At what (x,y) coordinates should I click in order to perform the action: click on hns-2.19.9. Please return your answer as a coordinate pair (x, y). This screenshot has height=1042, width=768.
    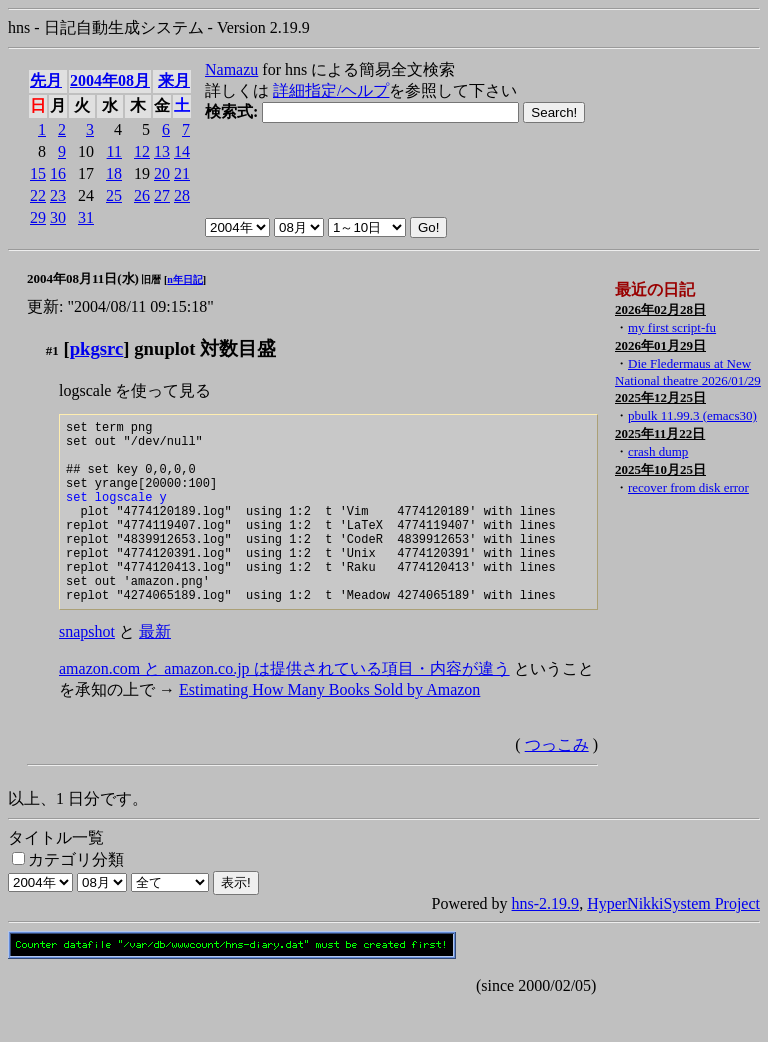
    Looking at the image, I should click on (546, 942).